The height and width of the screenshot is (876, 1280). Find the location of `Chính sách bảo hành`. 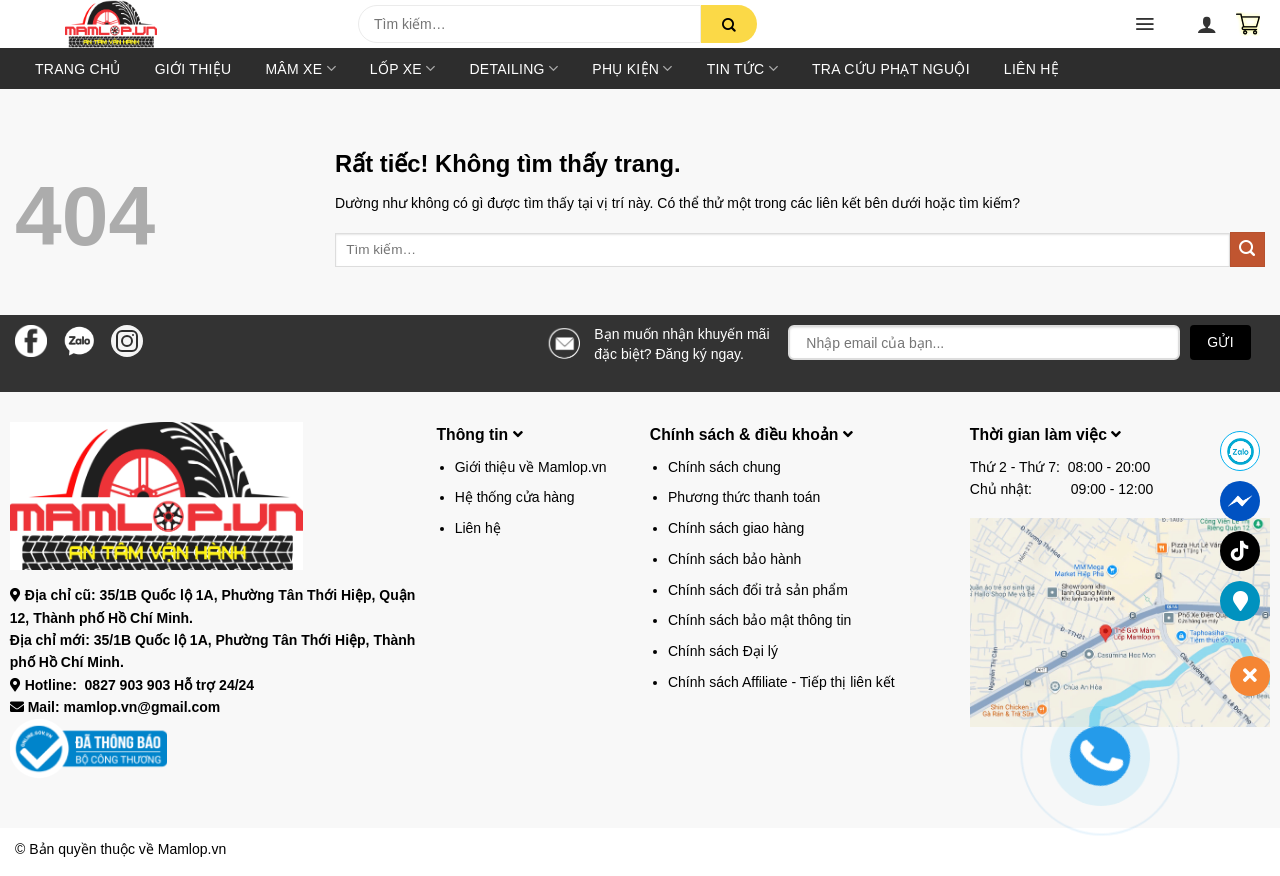

Chính sách bảo hành is located at coordinates (734, 559).